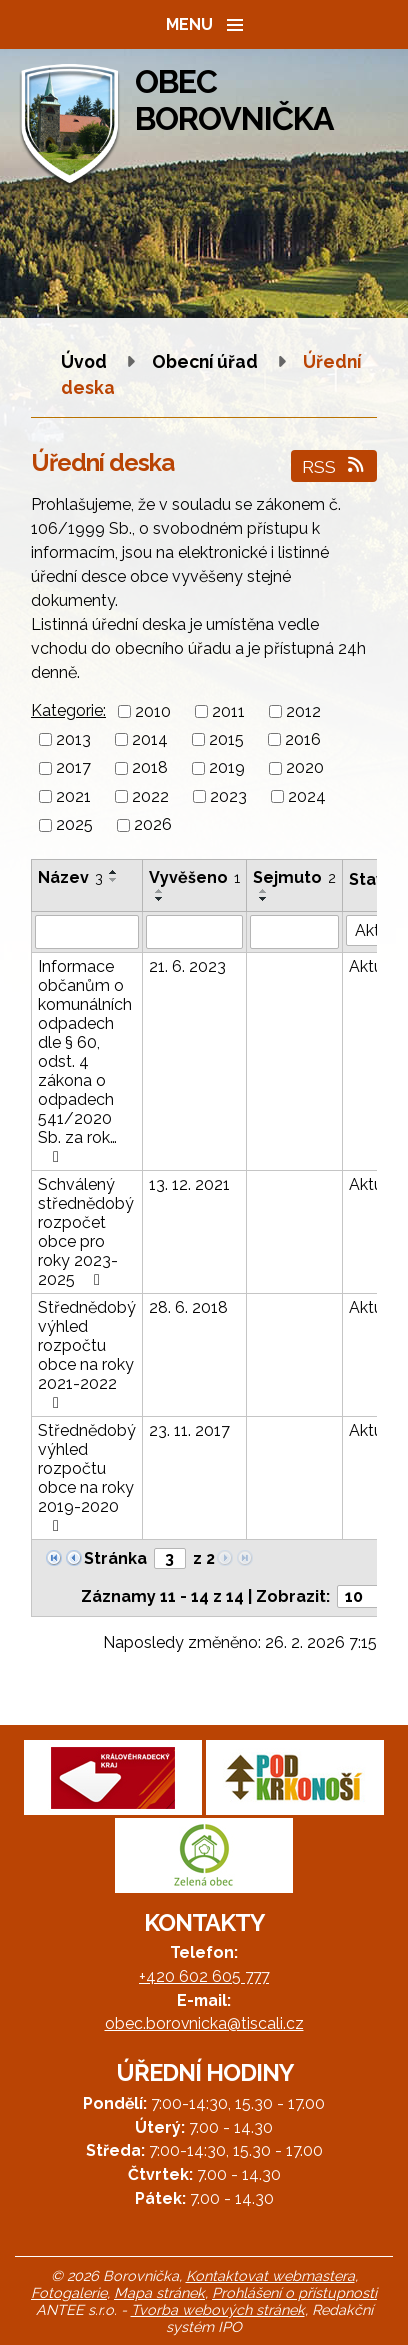 The image size is (408, 2345). Describe the element at coordinates (150, 796) in the screenshot. I see `2022` at that location.